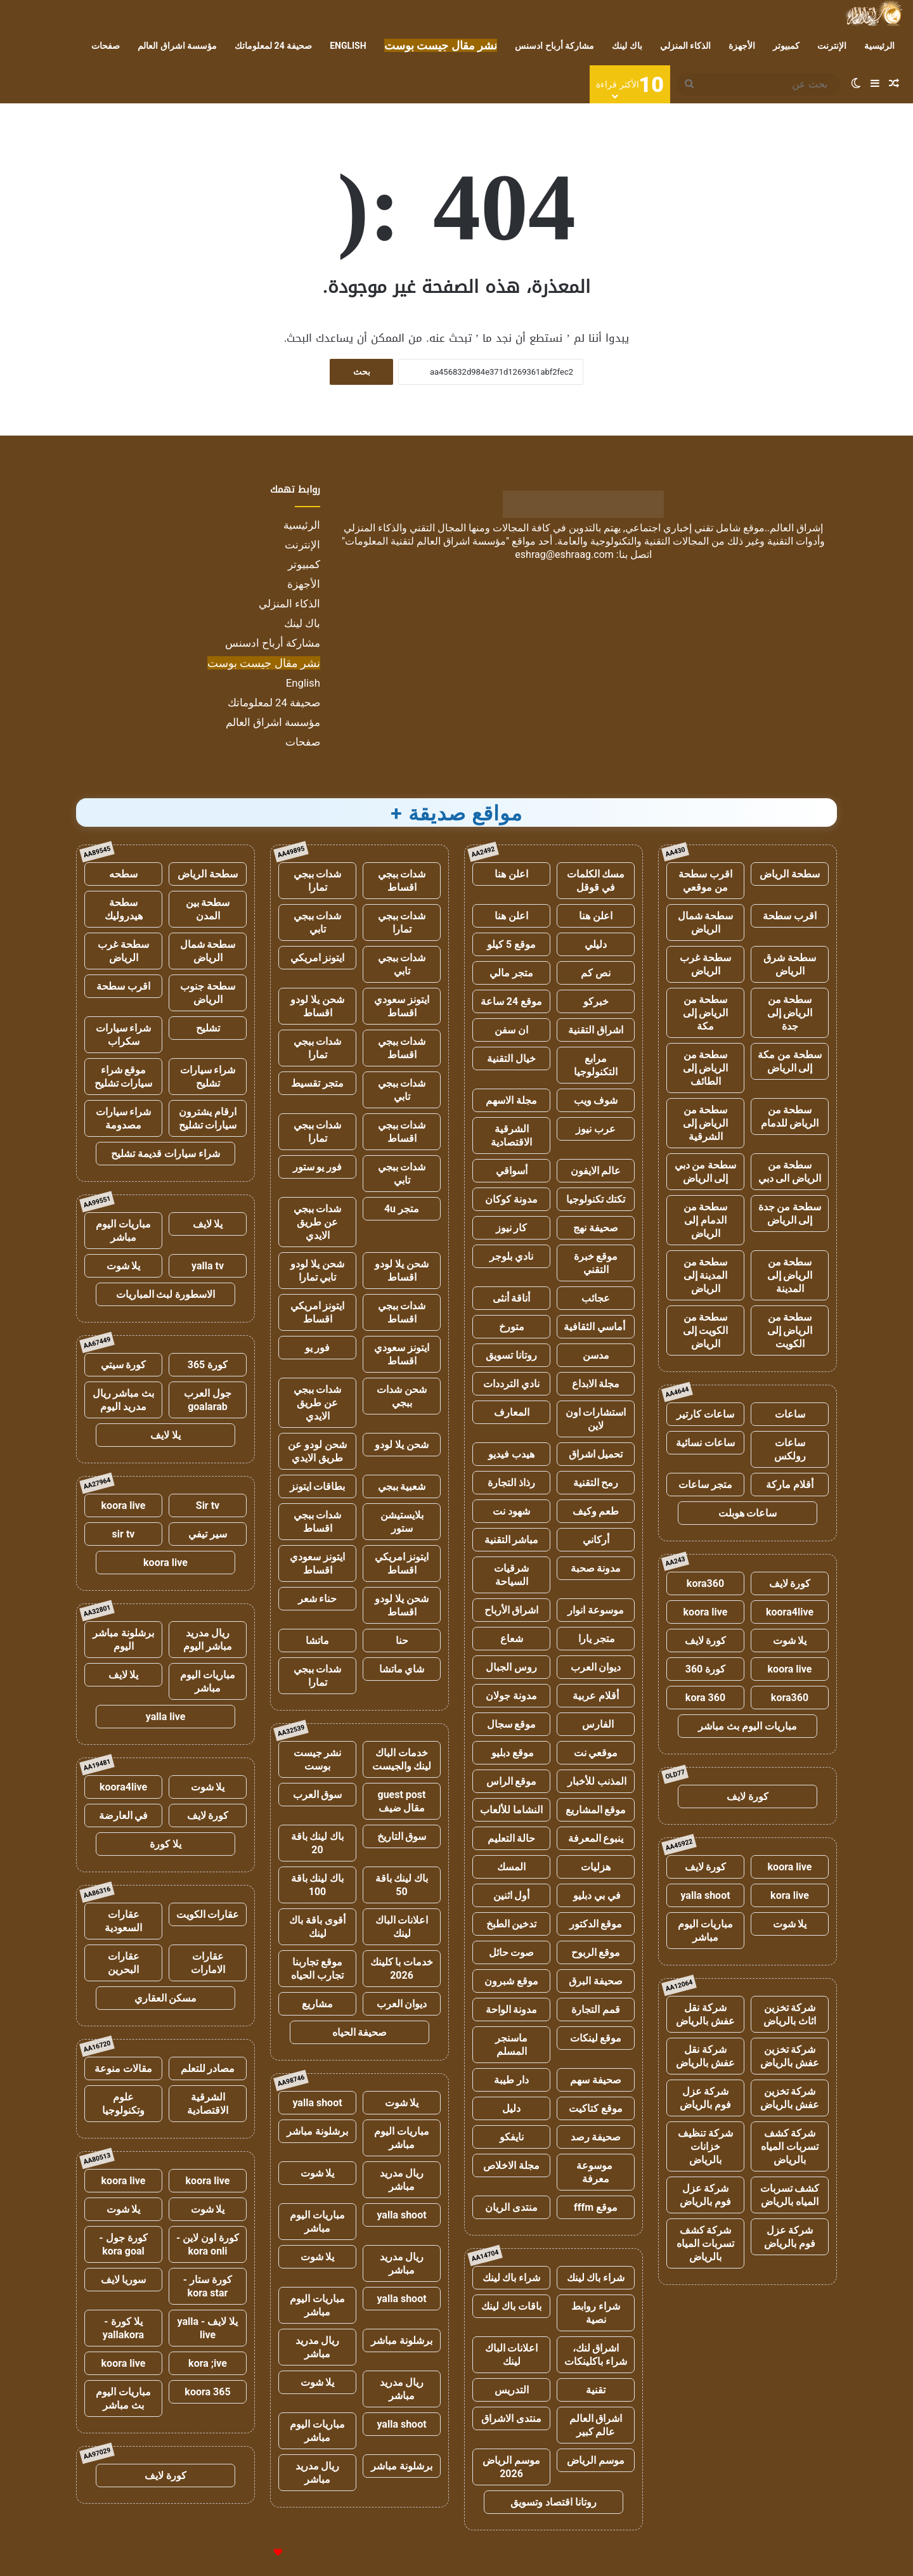 This screenshot has height=2576, width=913. I want to click on ايتونز امريكي اقساط, so click(317, 1312).